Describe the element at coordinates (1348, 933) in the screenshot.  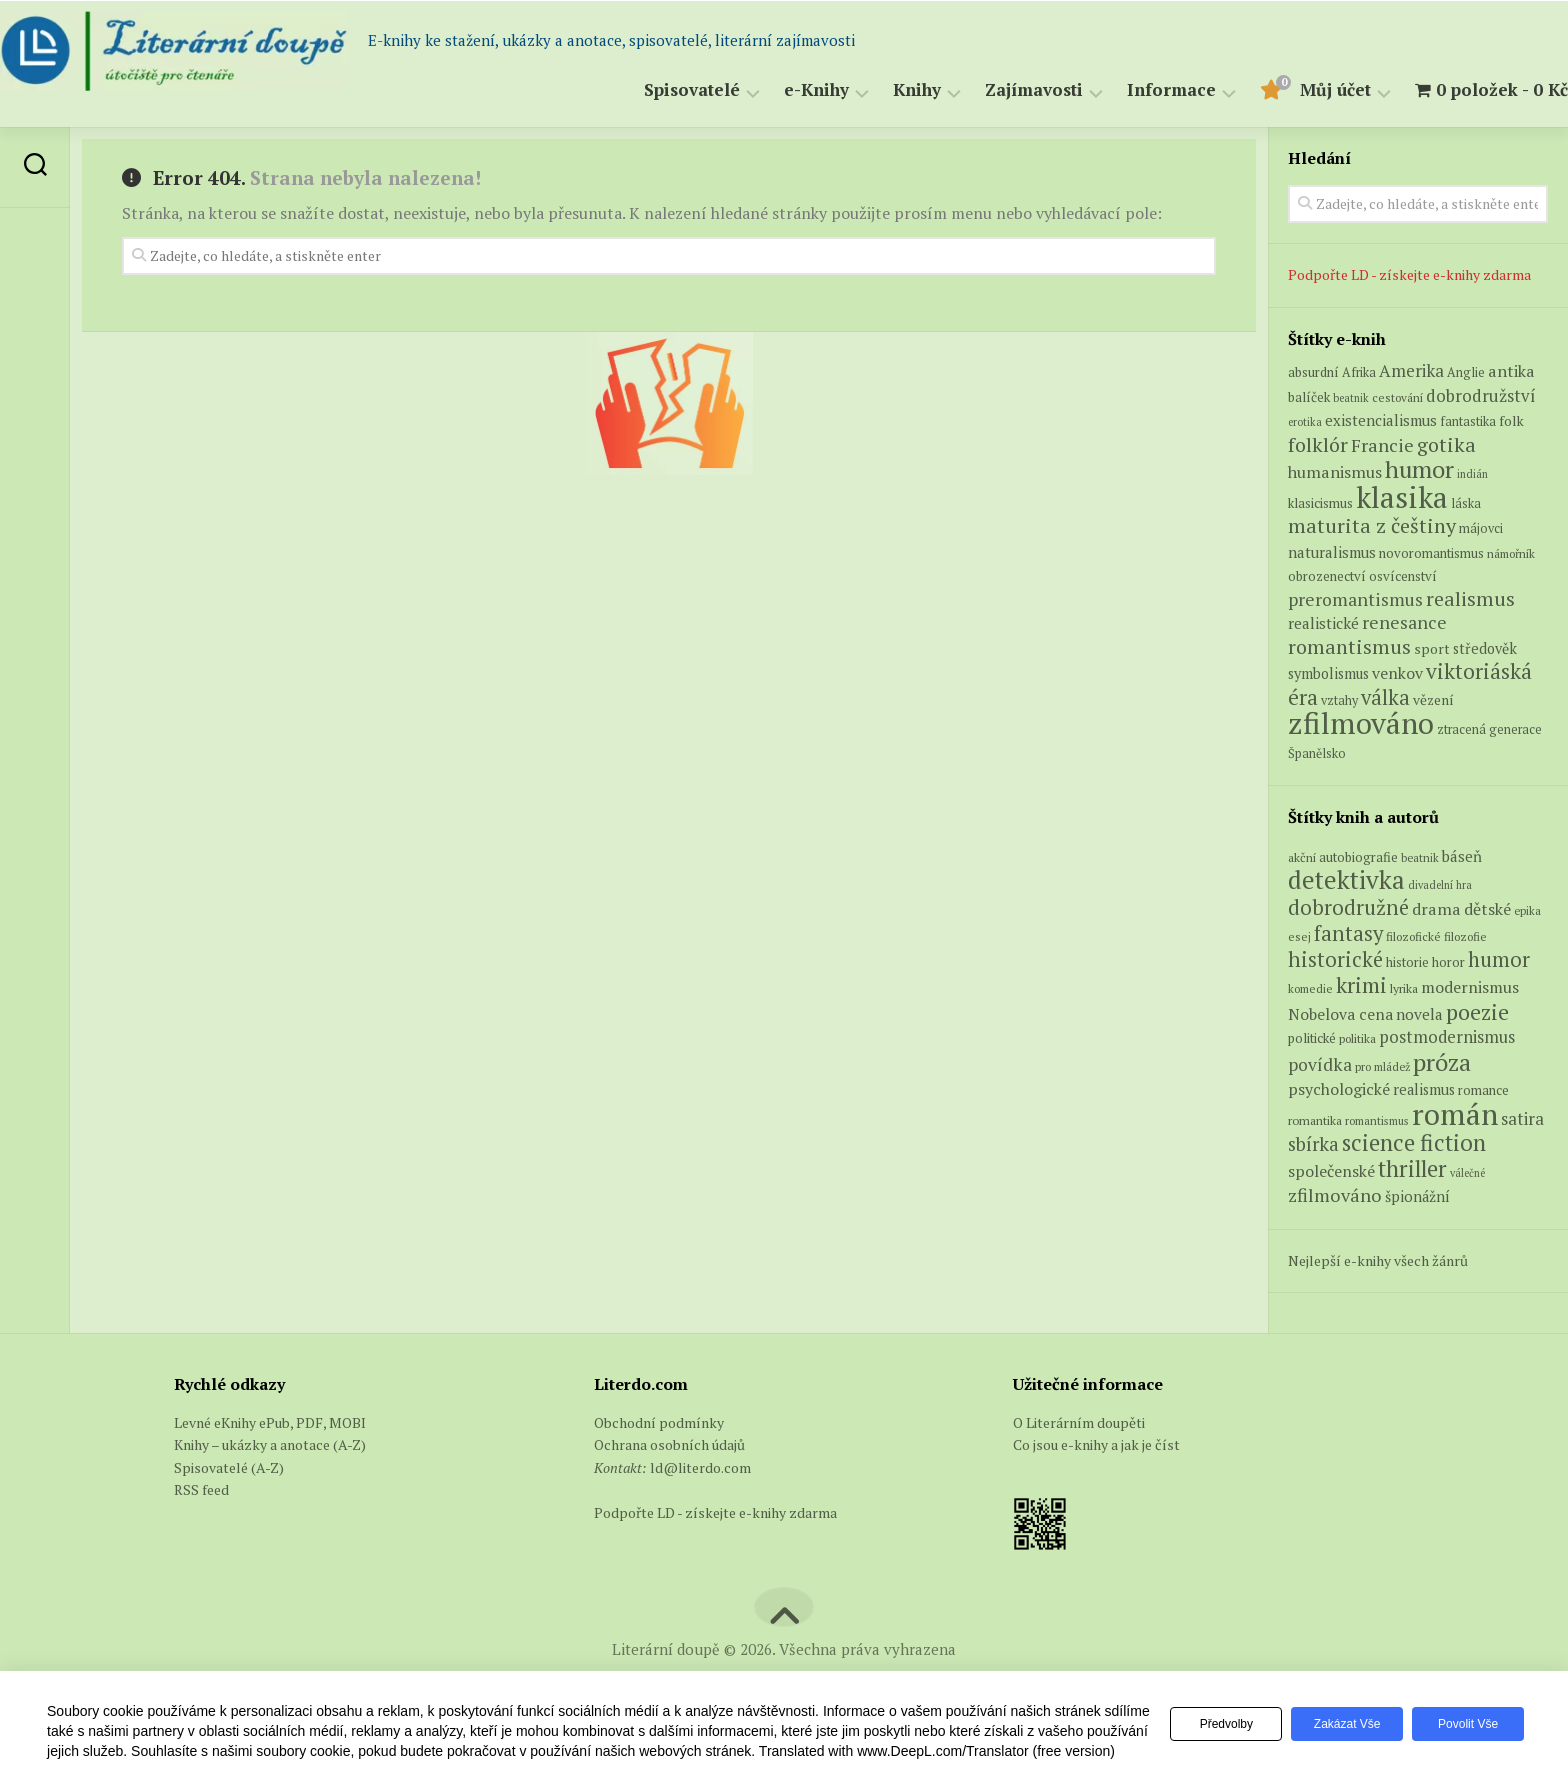
I see `fantasy [fantasy (294 položek)]` at that location.